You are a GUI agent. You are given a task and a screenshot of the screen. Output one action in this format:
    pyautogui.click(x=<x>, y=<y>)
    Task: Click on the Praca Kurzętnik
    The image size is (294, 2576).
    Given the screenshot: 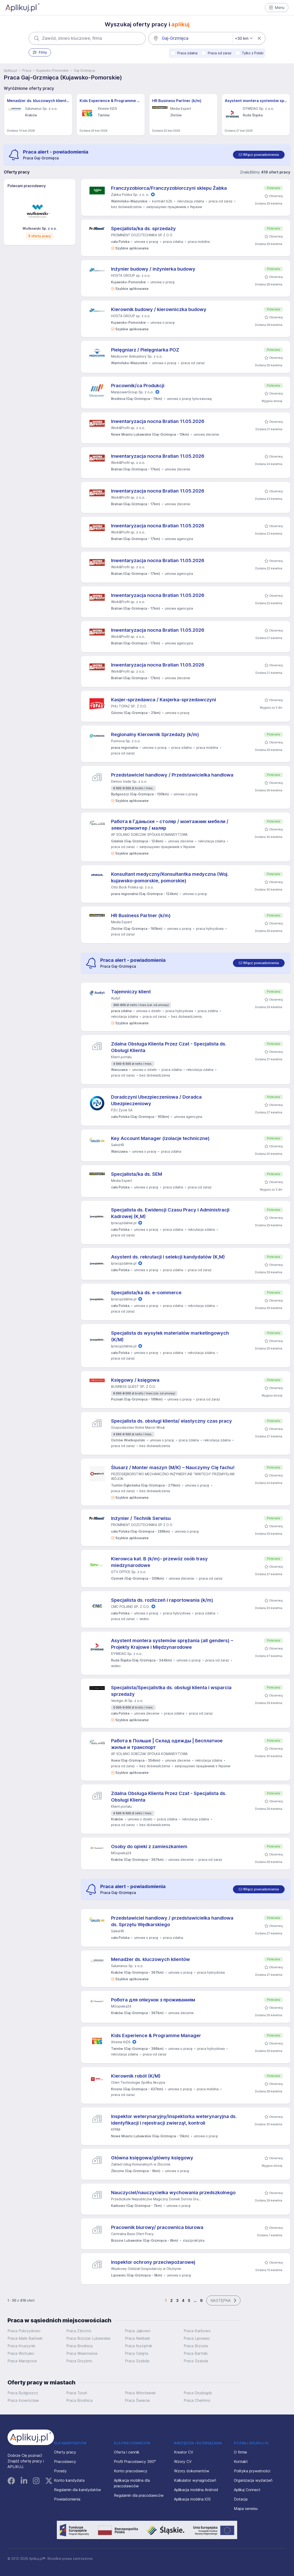 What is the action you would take?
    pyautogui.click(x=138, y=2345)
    